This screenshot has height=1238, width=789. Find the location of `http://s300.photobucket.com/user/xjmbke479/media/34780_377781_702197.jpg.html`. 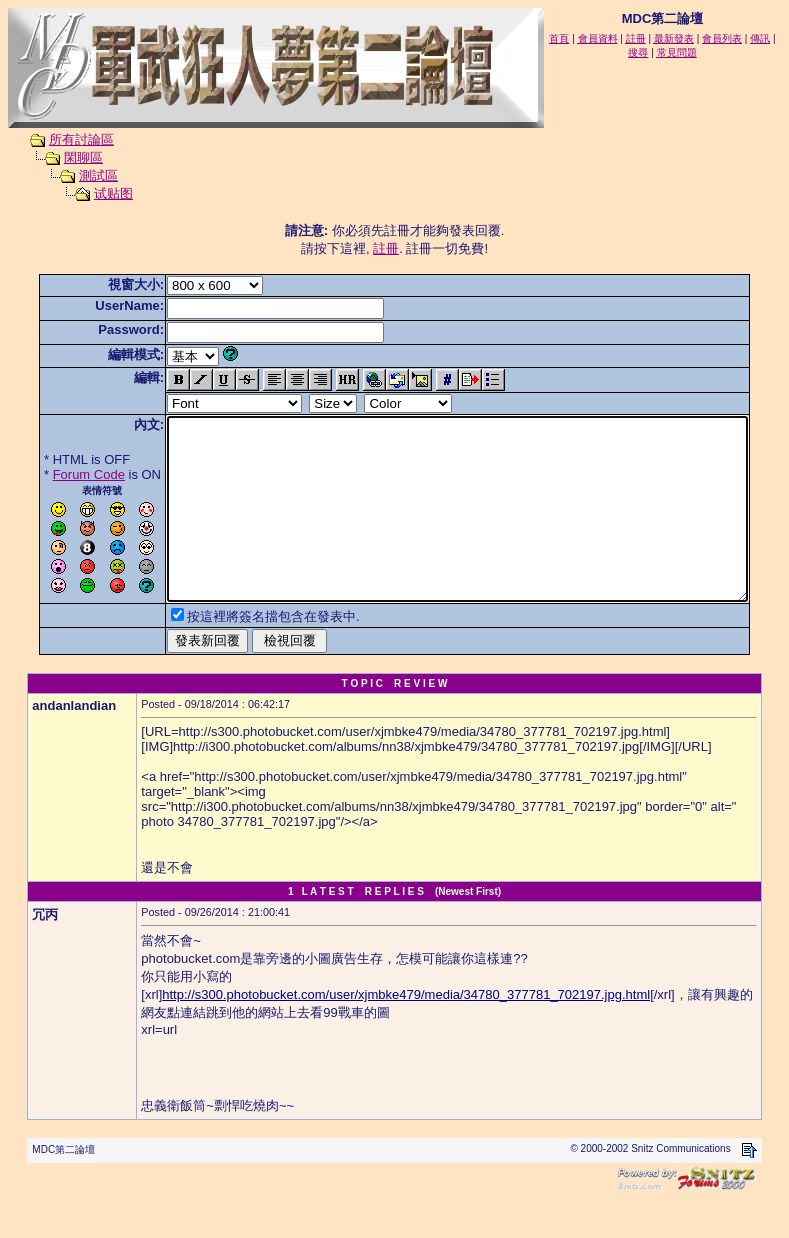

http://s300.photobucket.com/user/xjmbke479/media/34780_377781_702197.jpg.html is located at coordinates (406, 1030).